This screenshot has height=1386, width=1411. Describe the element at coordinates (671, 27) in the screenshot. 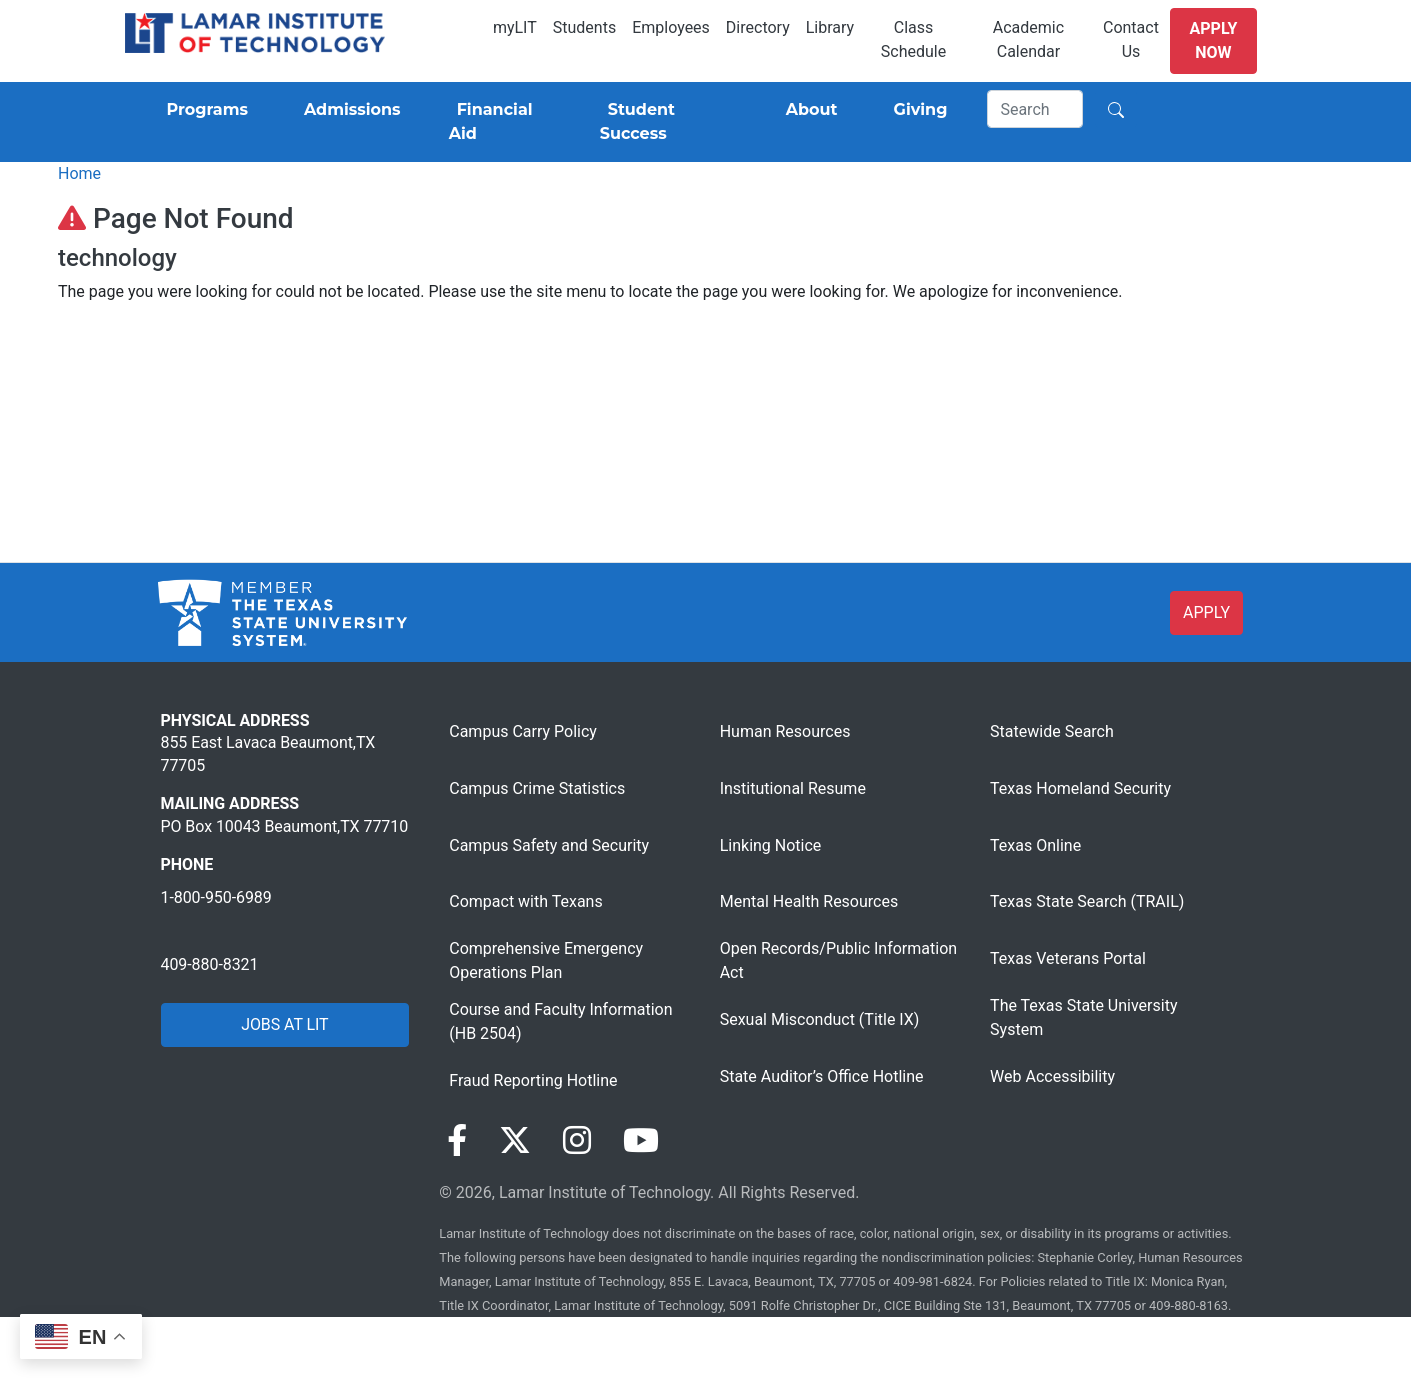

I see `Employees` at that location.